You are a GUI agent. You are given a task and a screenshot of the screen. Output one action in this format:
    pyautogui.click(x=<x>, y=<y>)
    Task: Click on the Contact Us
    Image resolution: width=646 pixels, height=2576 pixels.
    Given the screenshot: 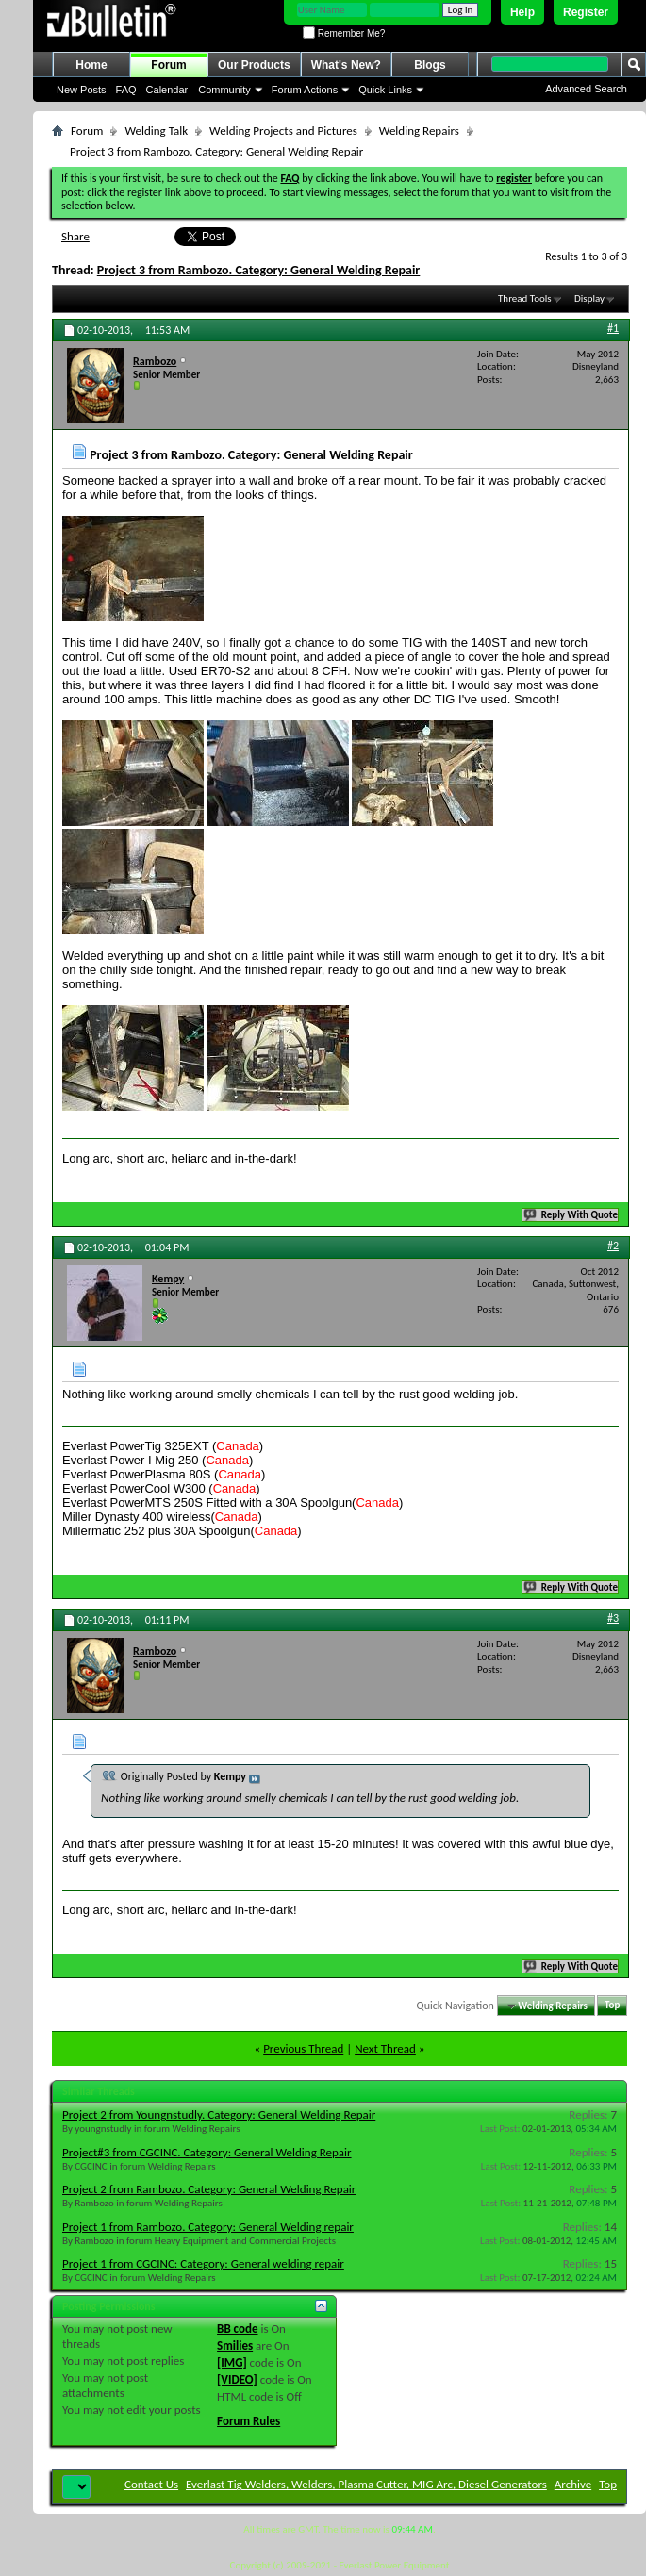 What is the action you would take?
    pyautogui.click(x=151, y=2484)
    